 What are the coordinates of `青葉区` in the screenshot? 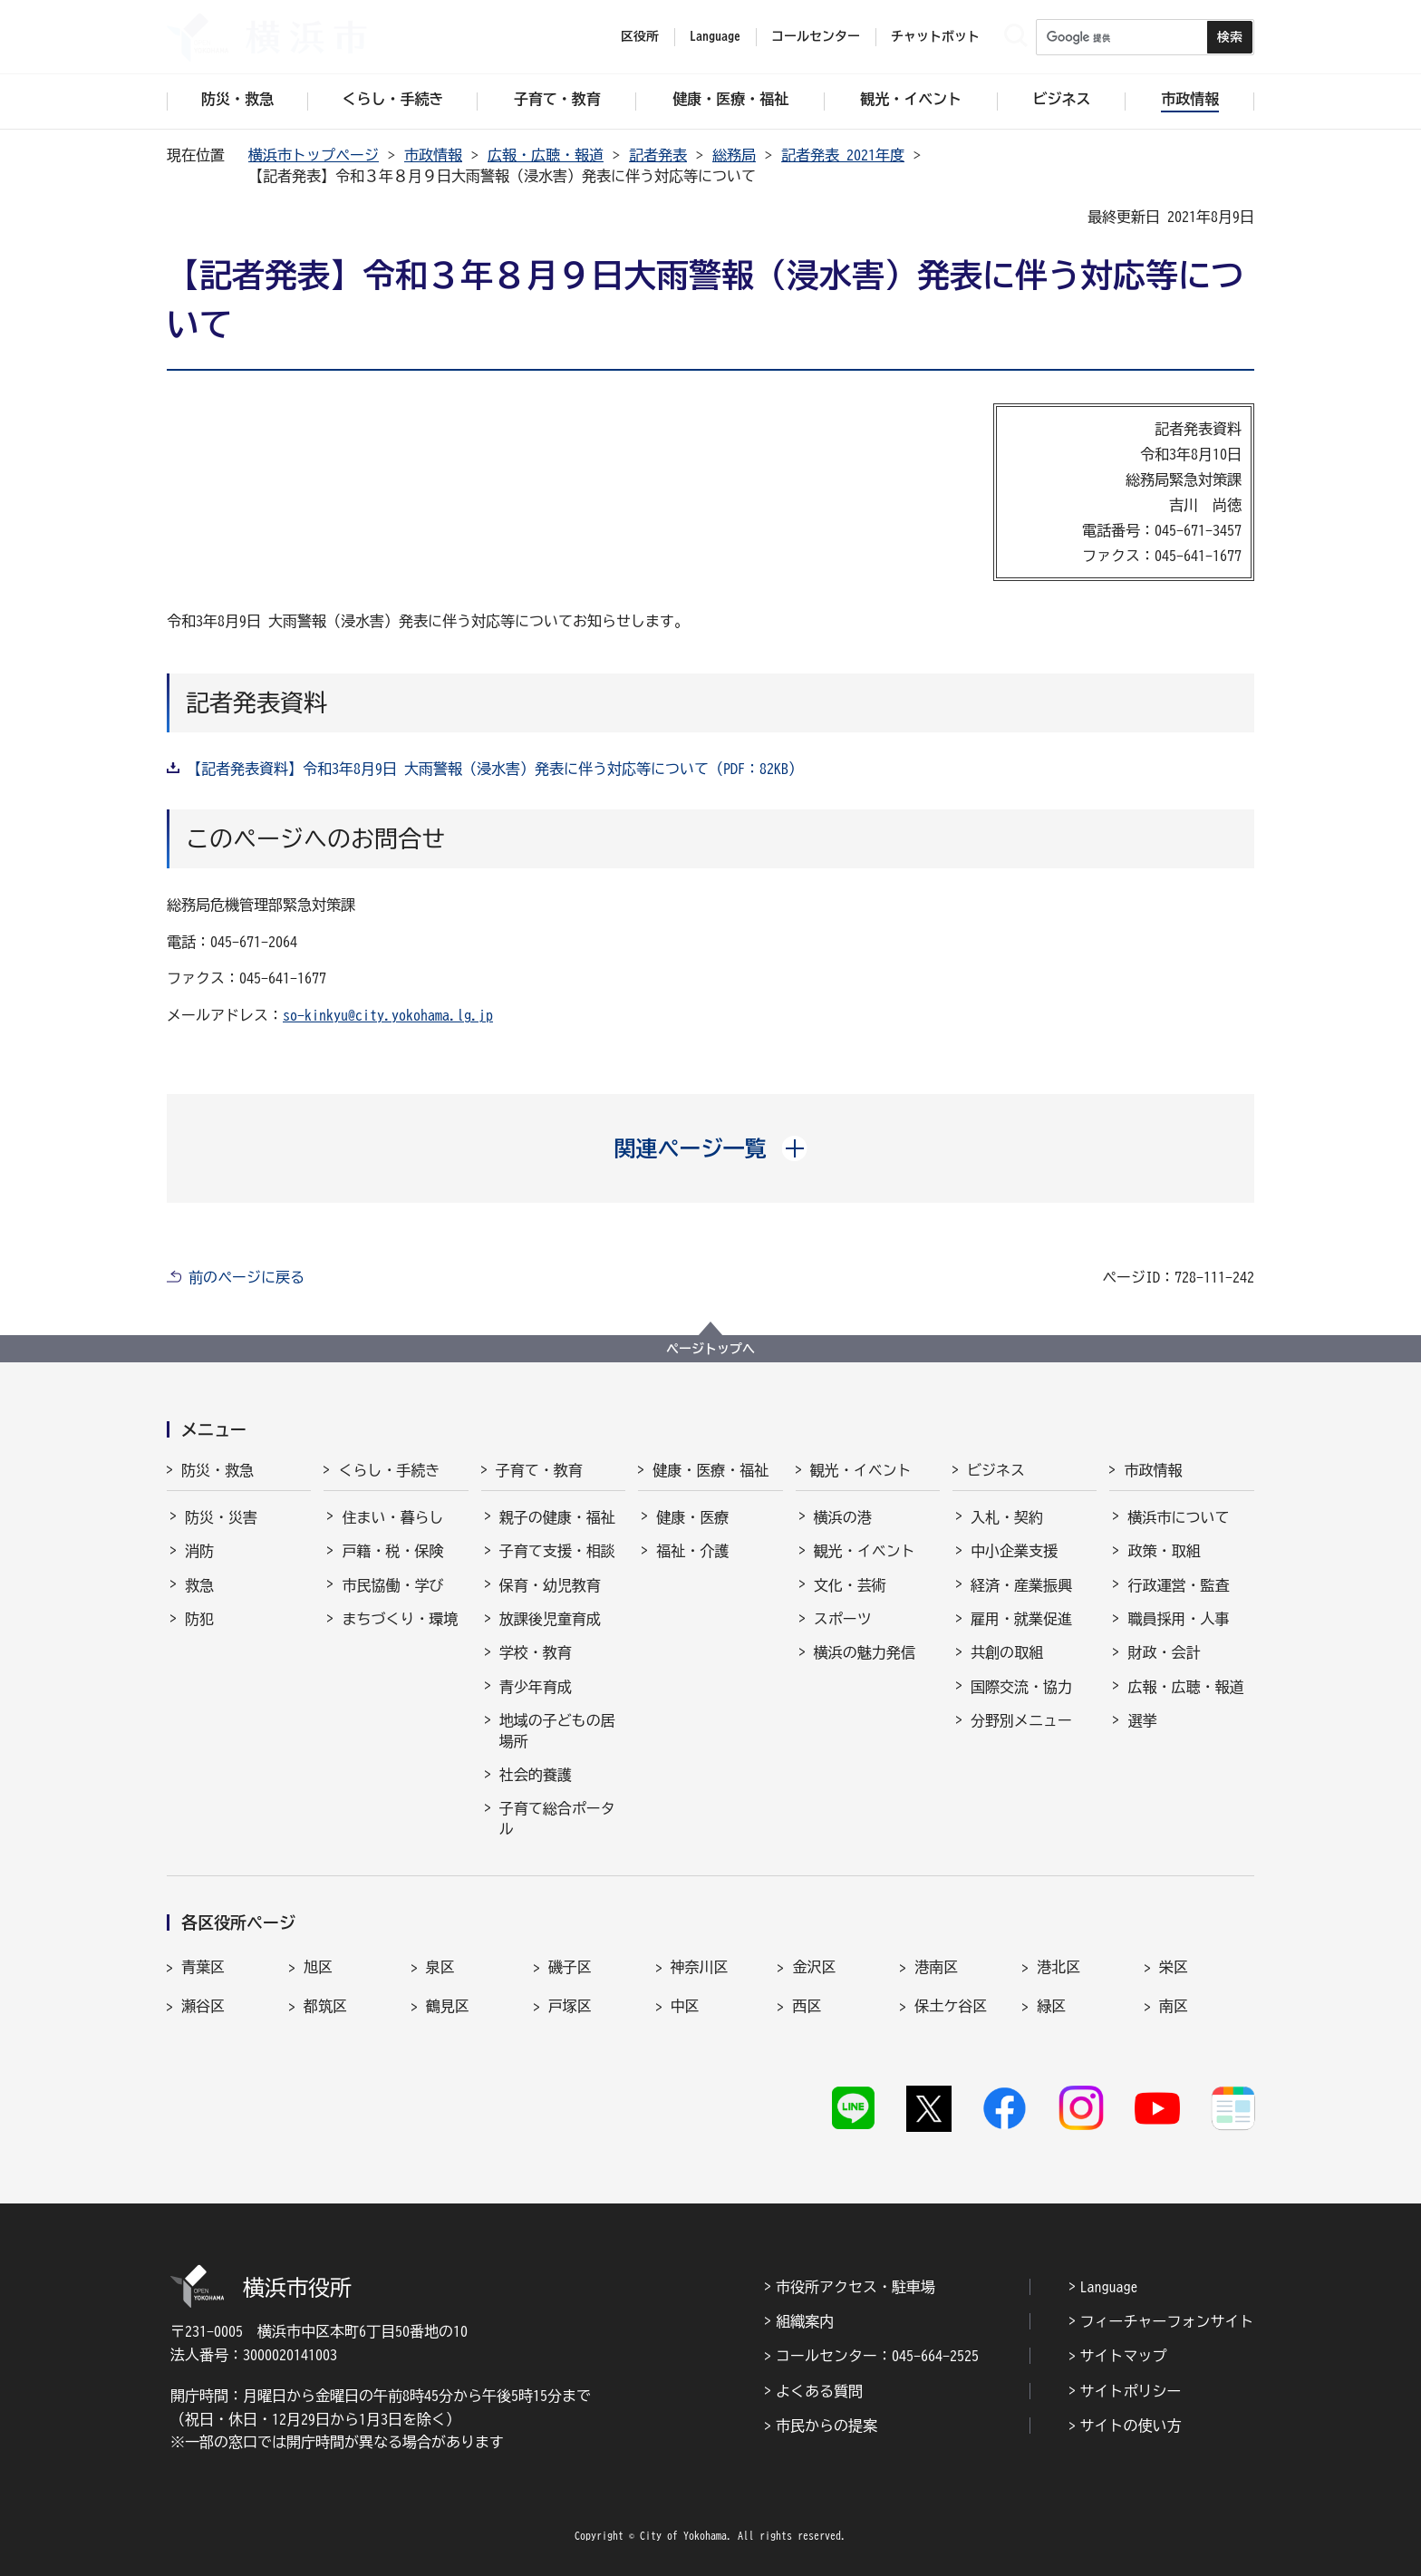 It's located at (203, 1967).